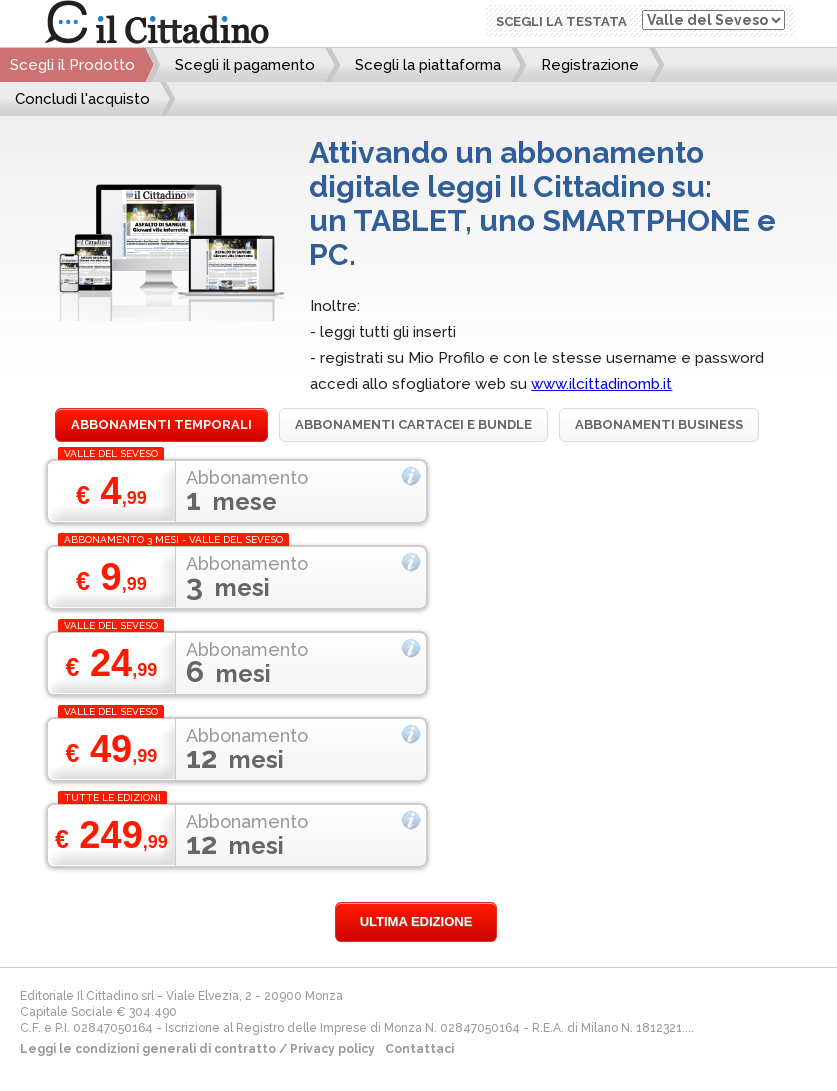 This screenshot has height=1091, width=837. What do you see at coordinates (416, 921) in the screenshot?
I see `Ultima edizione` at bounding box center [416, 921].